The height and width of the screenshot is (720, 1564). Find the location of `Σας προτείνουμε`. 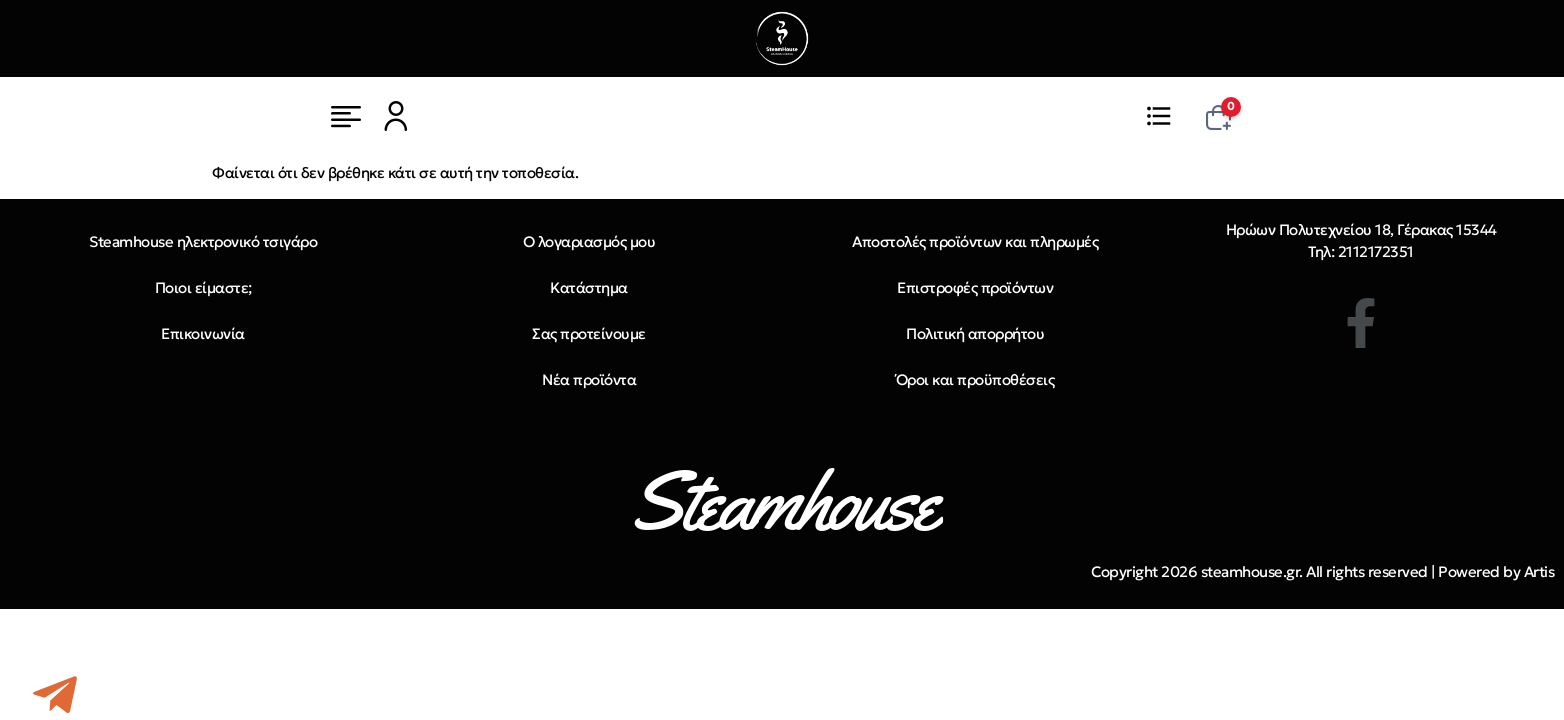

Σας προτείνουμε is located at coordinates (589, 333).